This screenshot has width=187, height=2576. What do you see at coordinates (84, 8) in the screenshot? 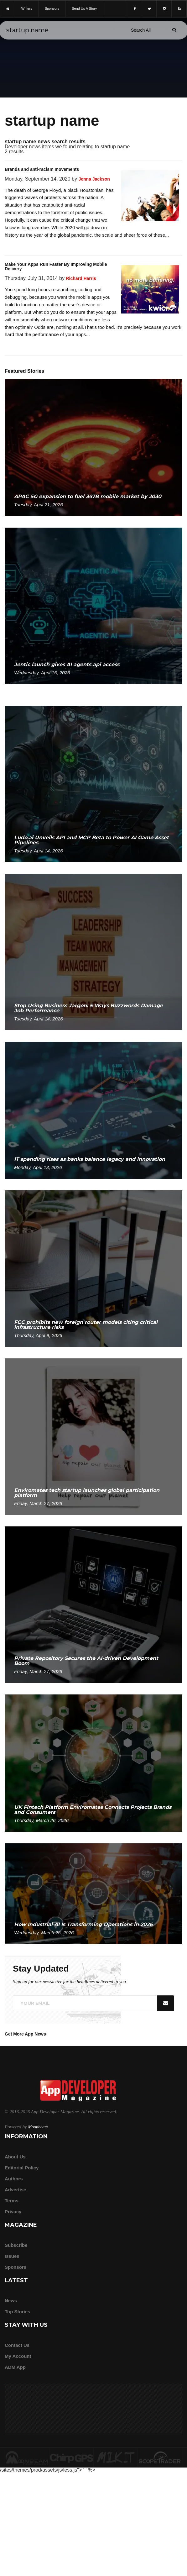
I see `Send us a story` at bounding box center [84, 8].